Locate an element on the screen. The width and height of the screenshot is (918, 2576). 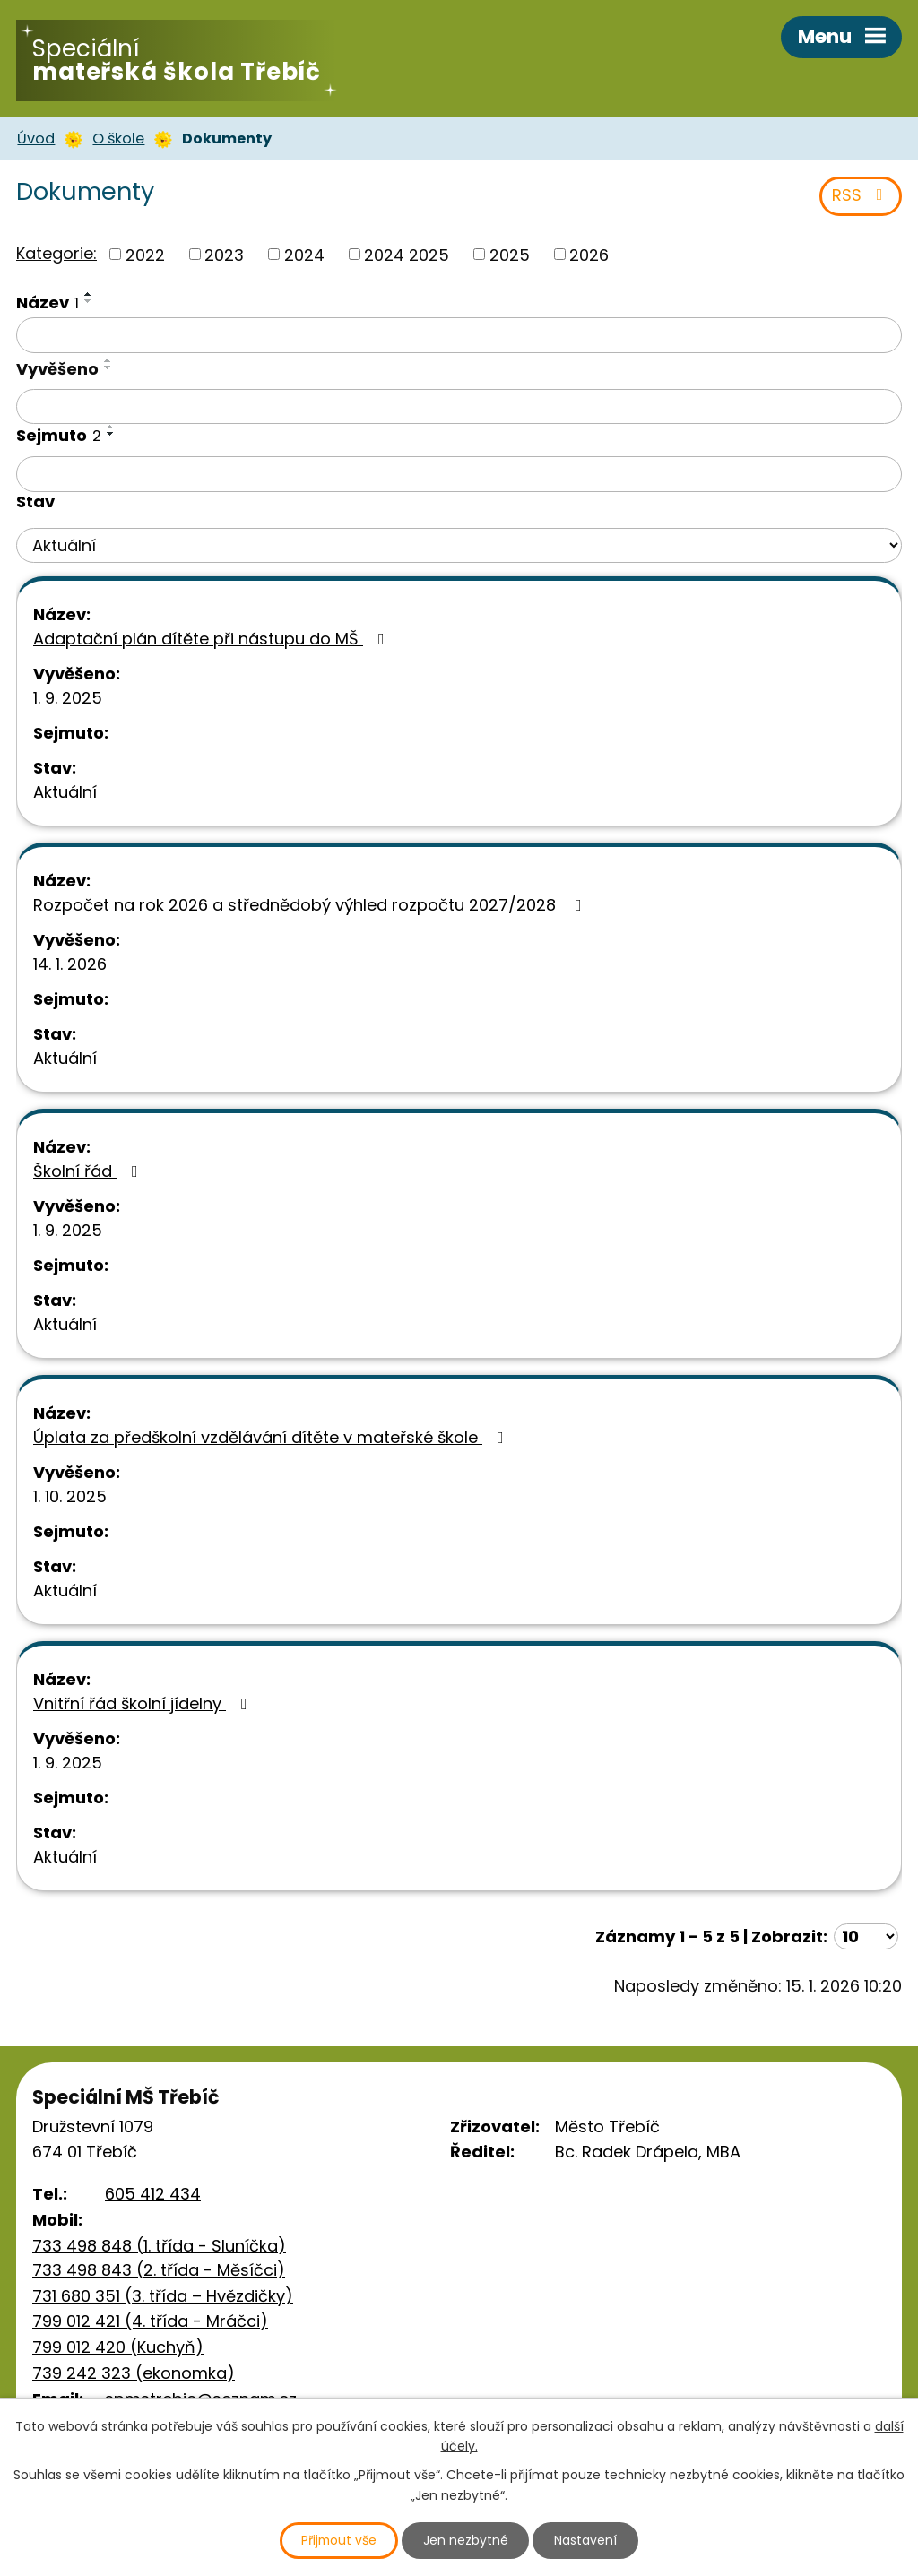
2023 is located at coordinates (224, 257).